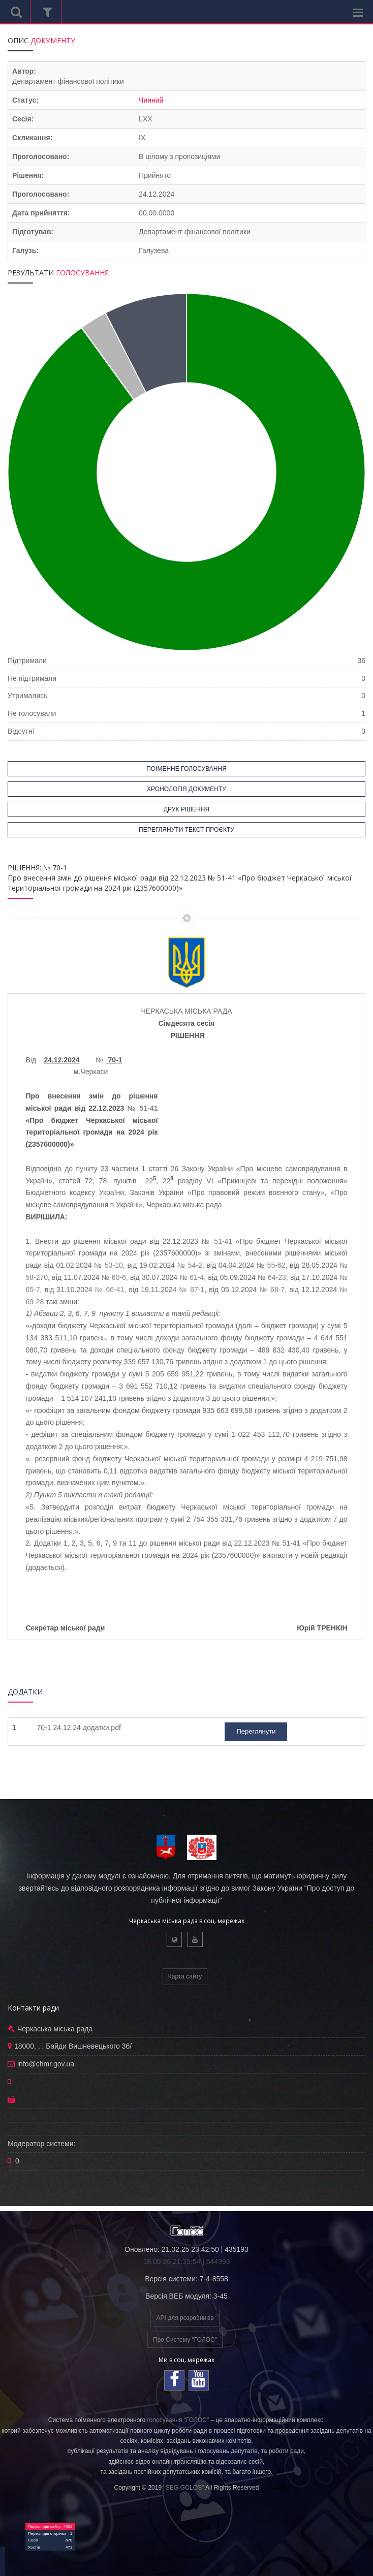 The height and width of the screenshot is (2576, 373). I want to click on Карта сайту, so click(185, 1976).